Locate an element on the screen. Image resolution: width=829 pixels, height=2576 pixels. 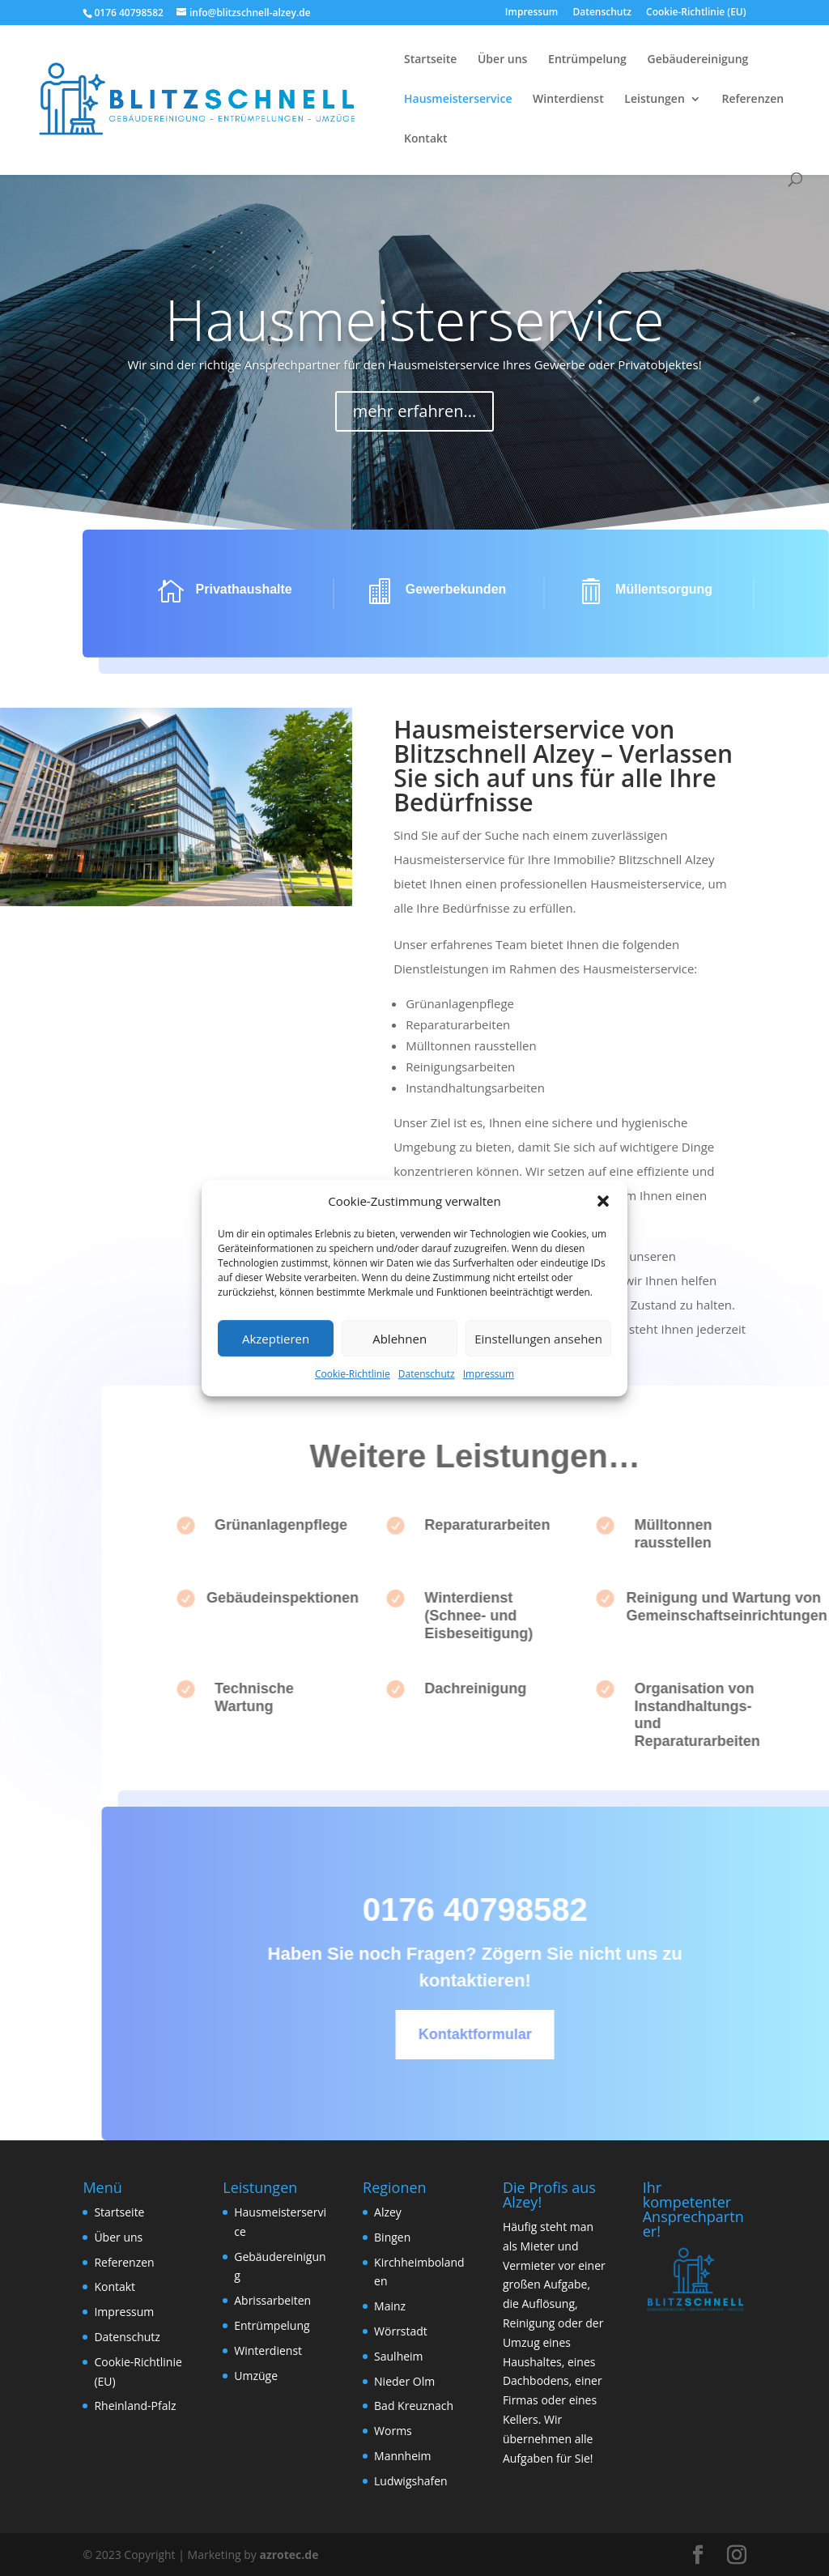
Winterdienst is located at coordinates (568, 99).